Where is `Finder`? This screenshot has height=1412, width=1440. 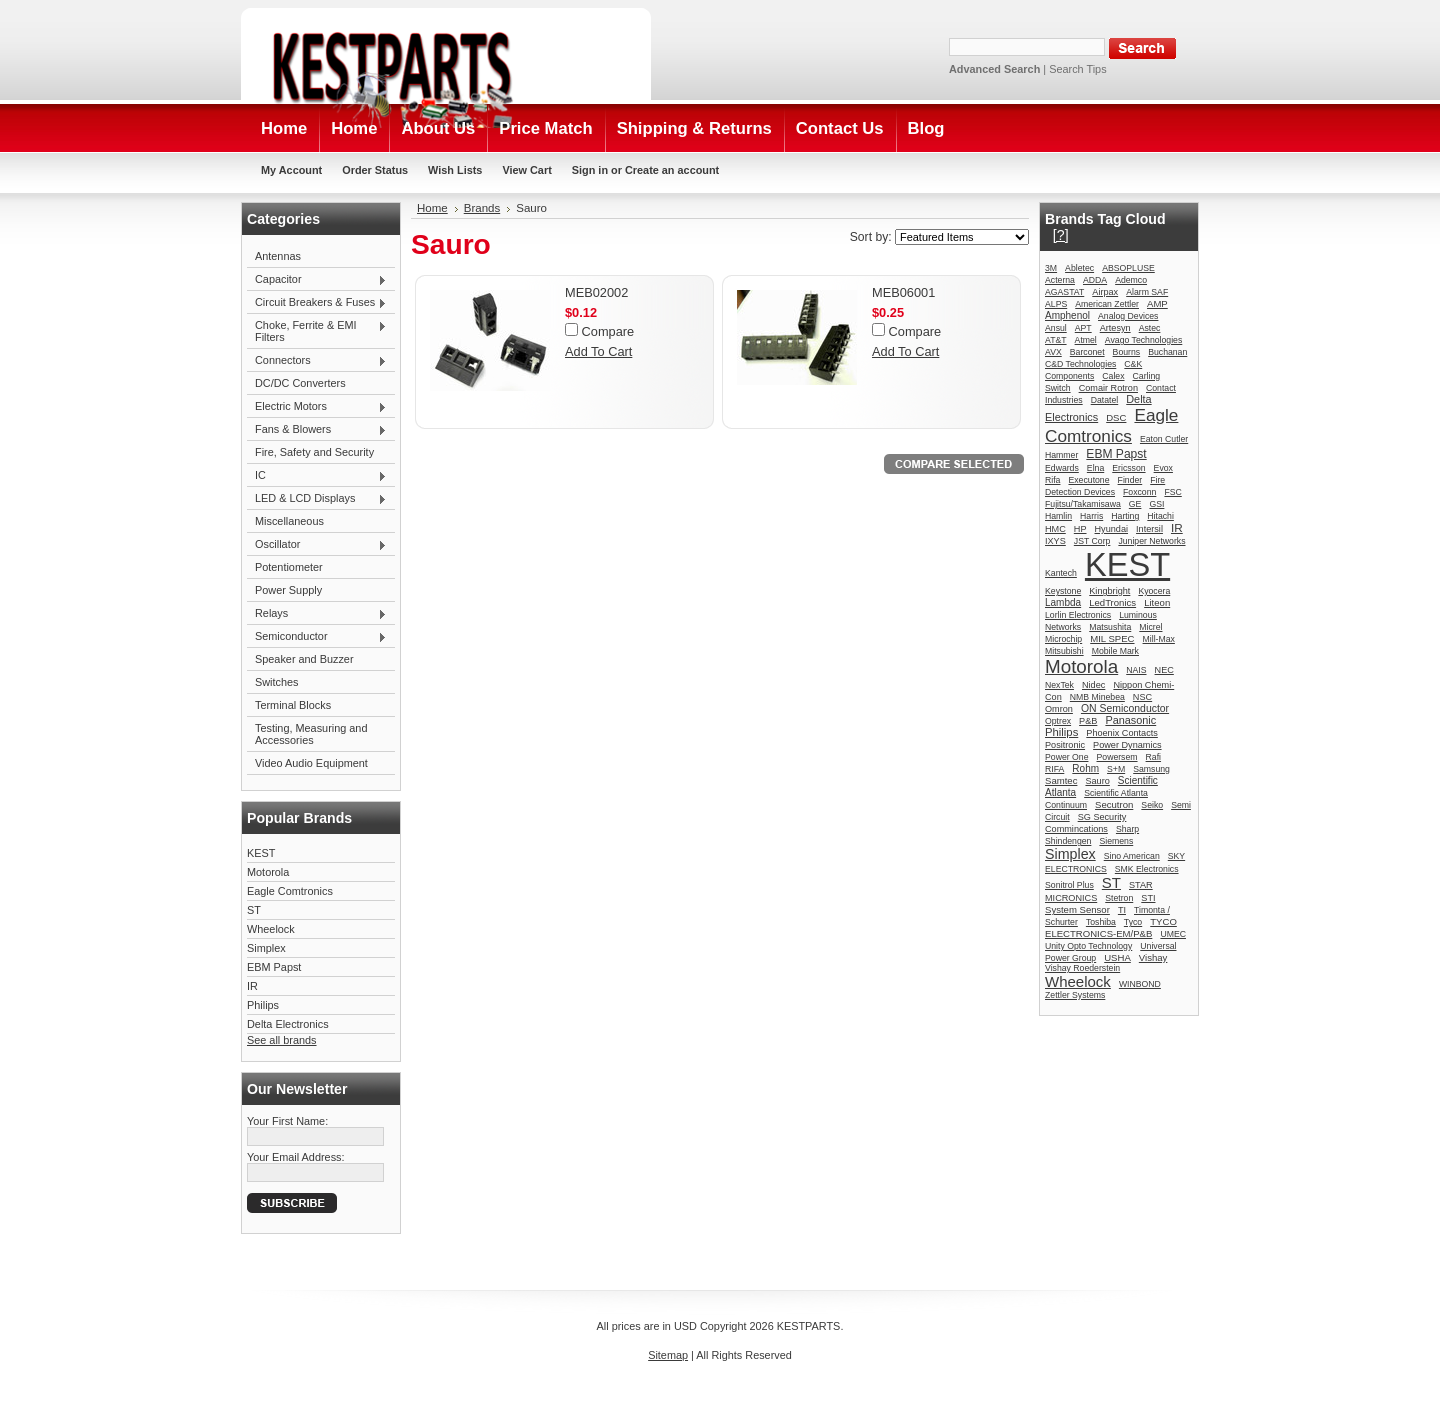 Finder is located at coordinates (1130, 480).